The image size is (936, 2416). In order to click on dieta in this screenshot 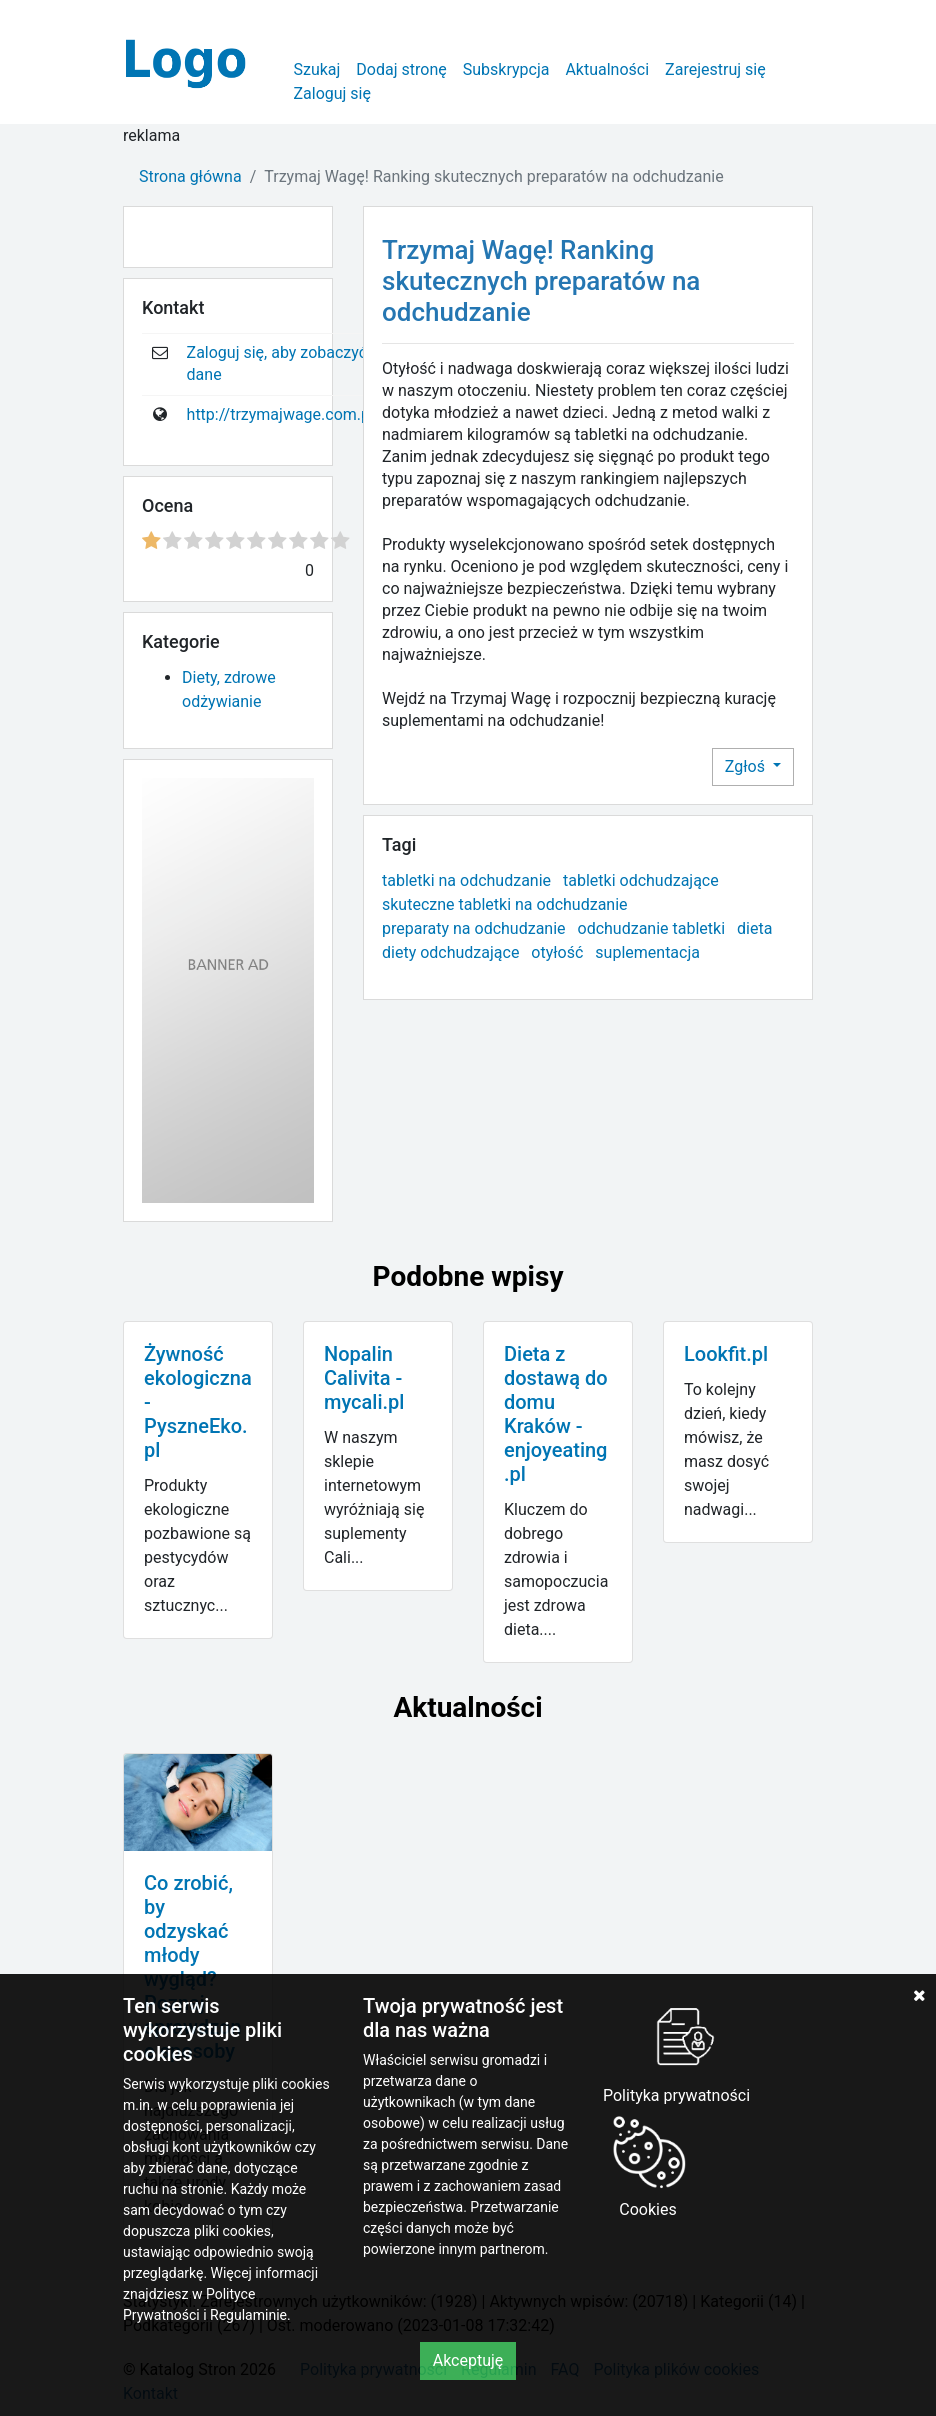, I will do `click(754, 928)`.